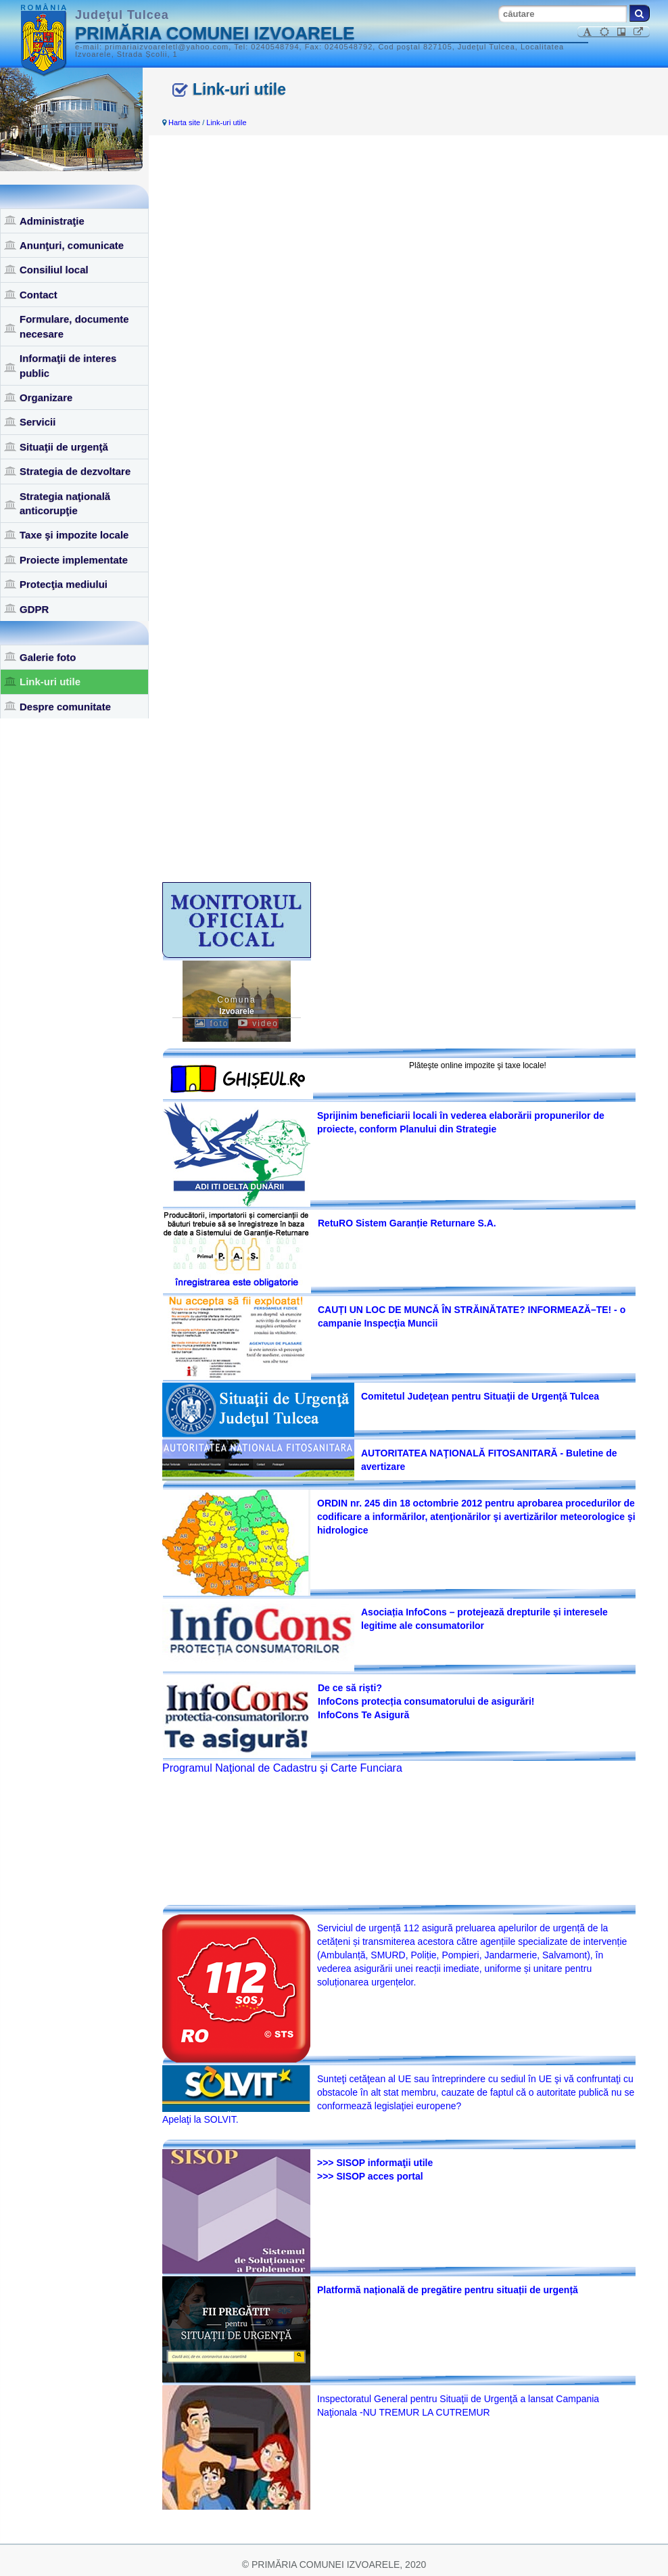 The height and width of the screenshot is (2576, 668). I want to click on Proiecte implementate, so click(74, 560).